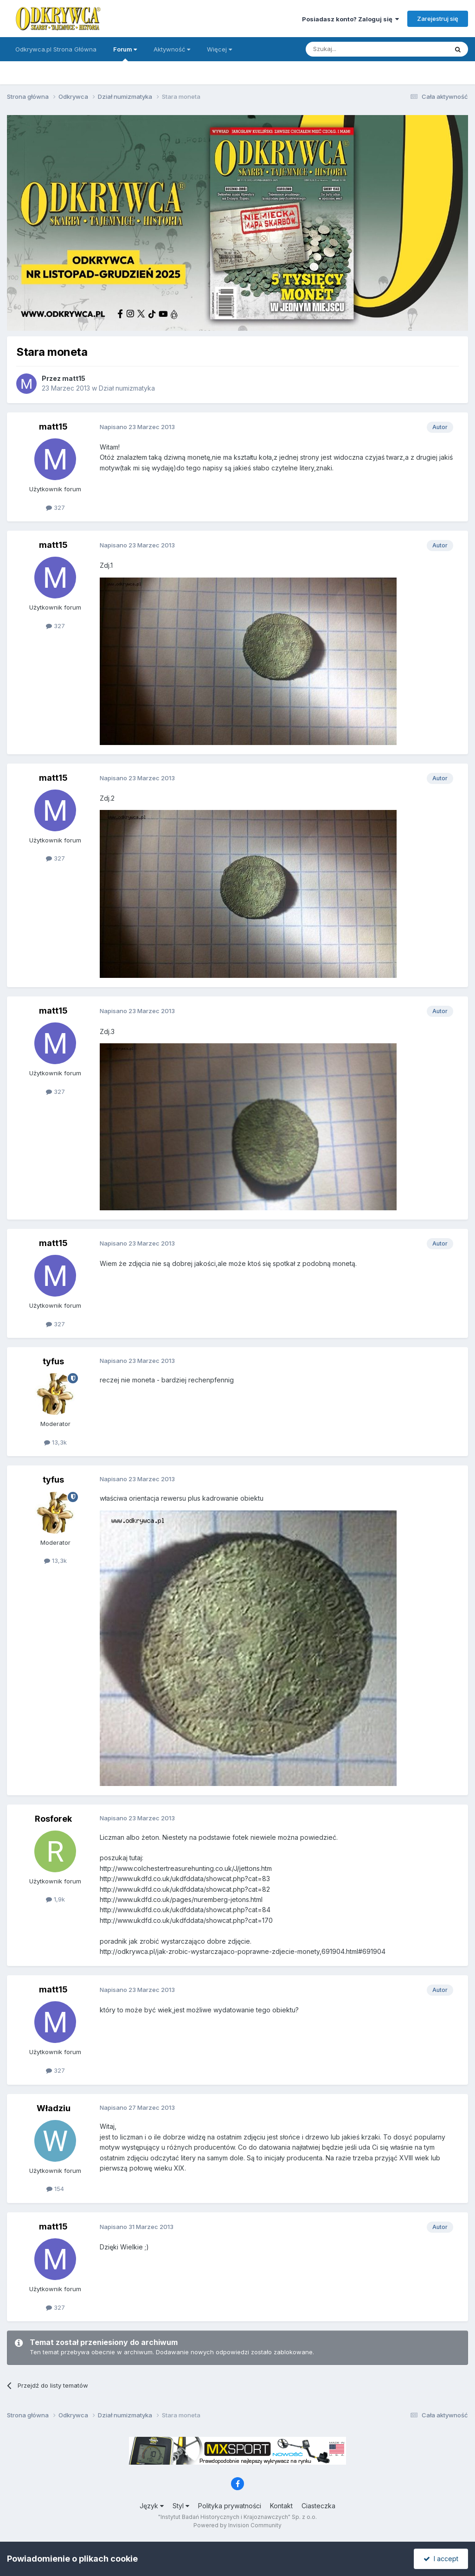 This screenshot has width=475, height=2576. I want to click on Aktywność, so click(172, 49).